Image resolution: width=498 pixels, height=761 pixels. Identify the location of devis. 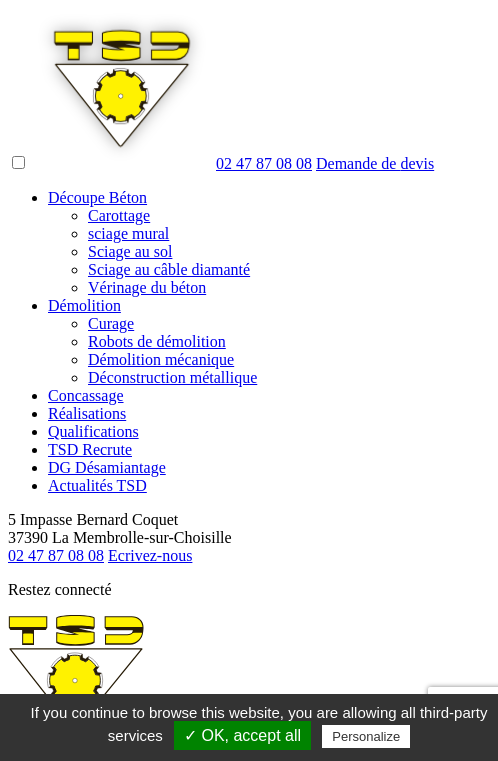
(375, 163).